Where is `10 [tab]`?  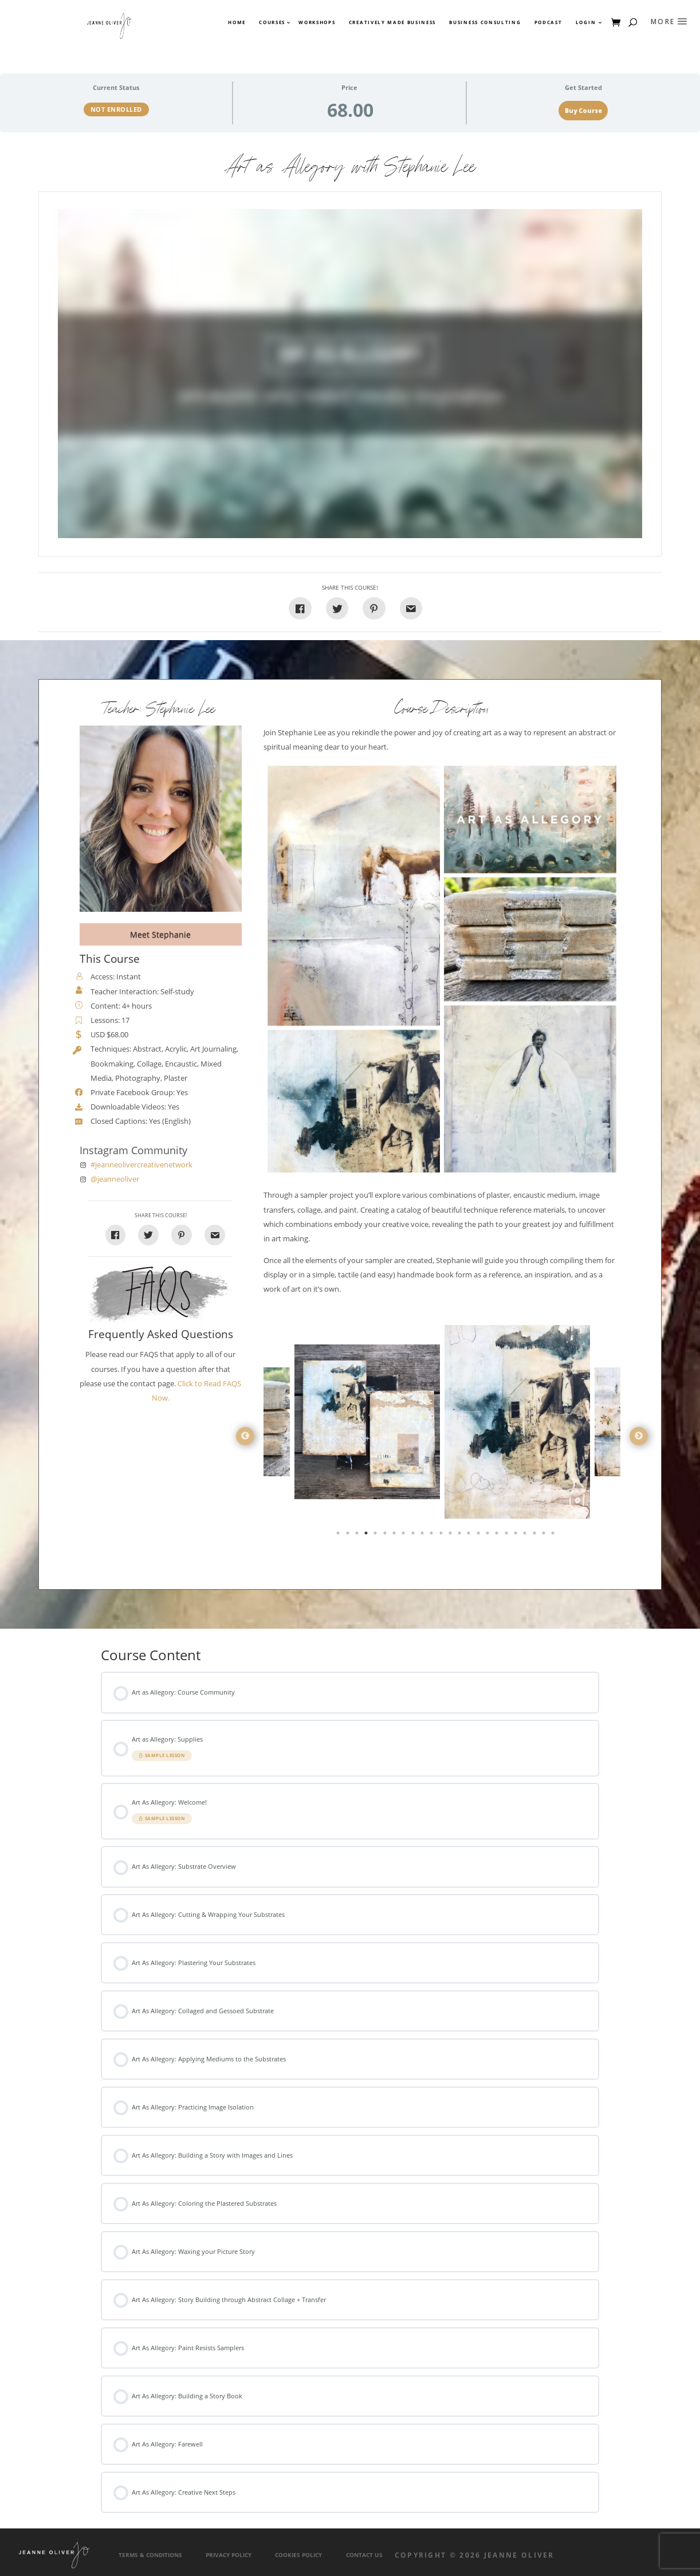
10 [tab] is located at coordinates (423, 1535).